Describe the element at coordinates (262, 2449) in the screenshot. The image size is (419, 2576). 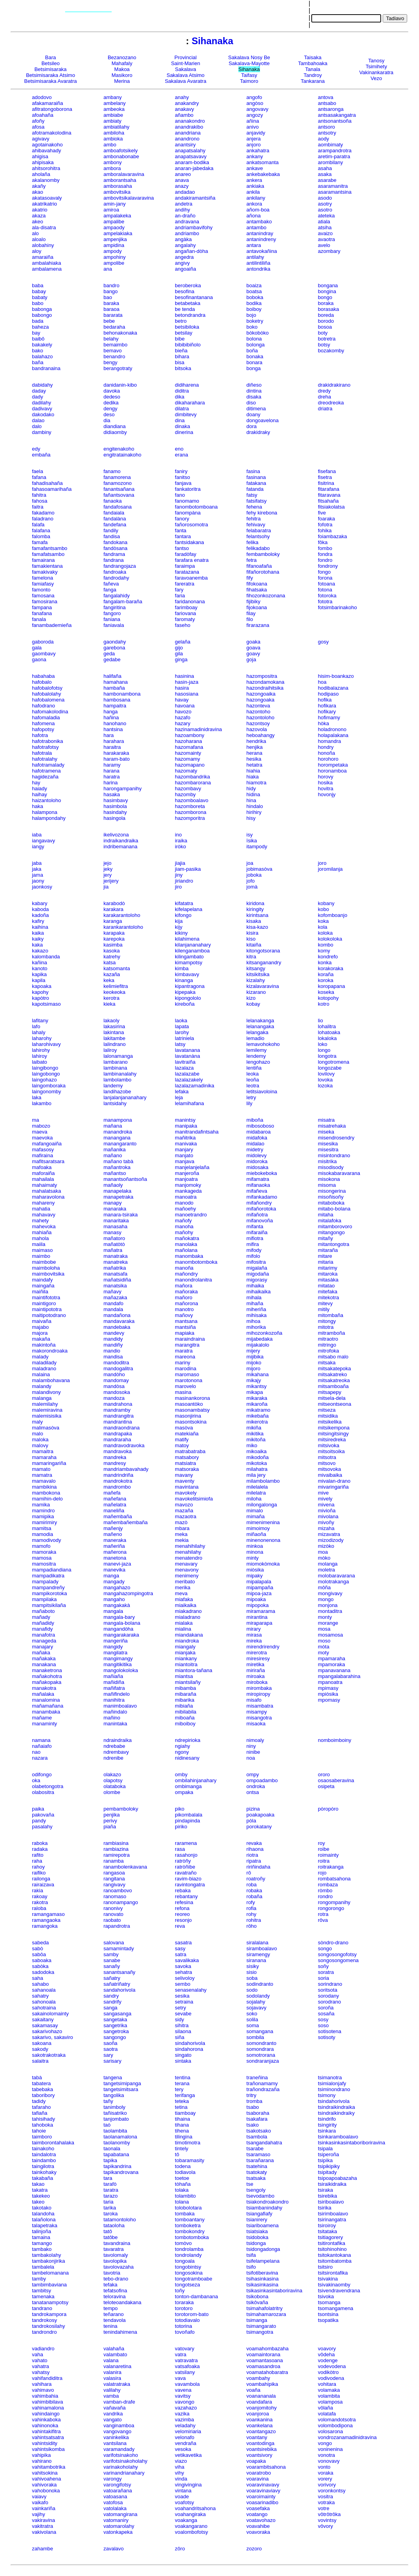
I see `voantsirebika` at that location.